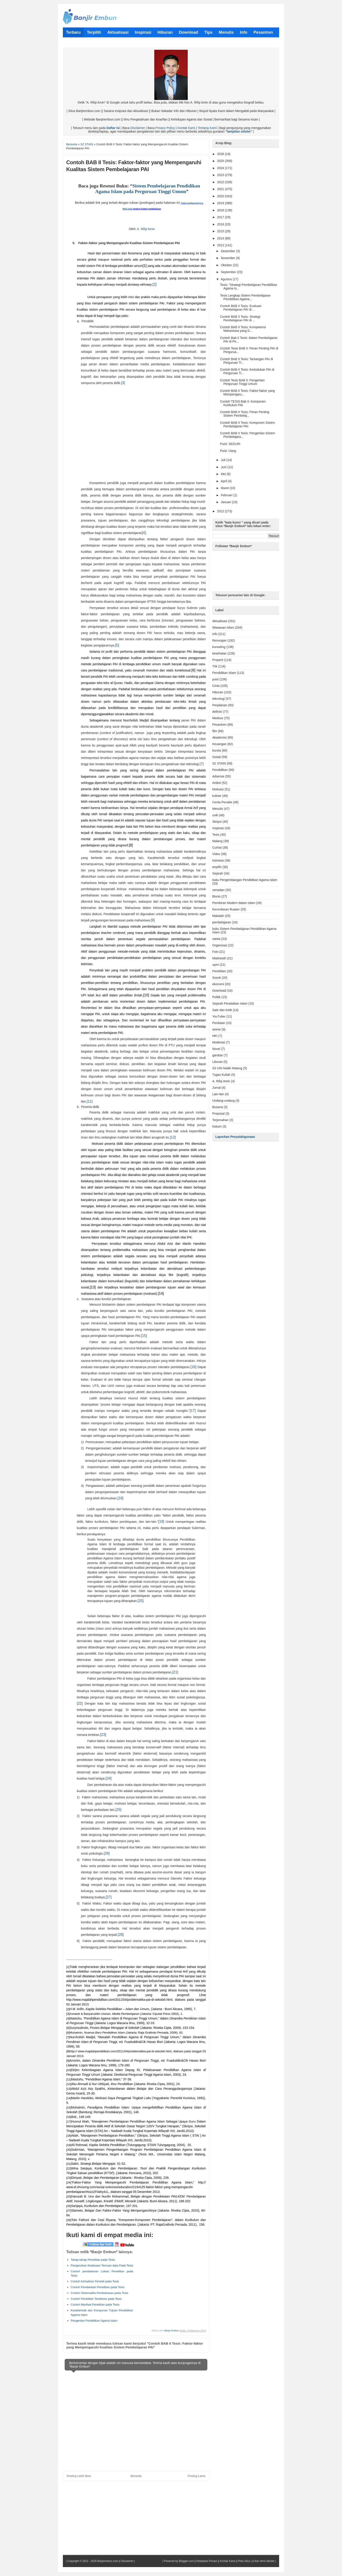 The height and width of the screenshot is (2576, 342). I want to click on Renungan, so click(219, 640).